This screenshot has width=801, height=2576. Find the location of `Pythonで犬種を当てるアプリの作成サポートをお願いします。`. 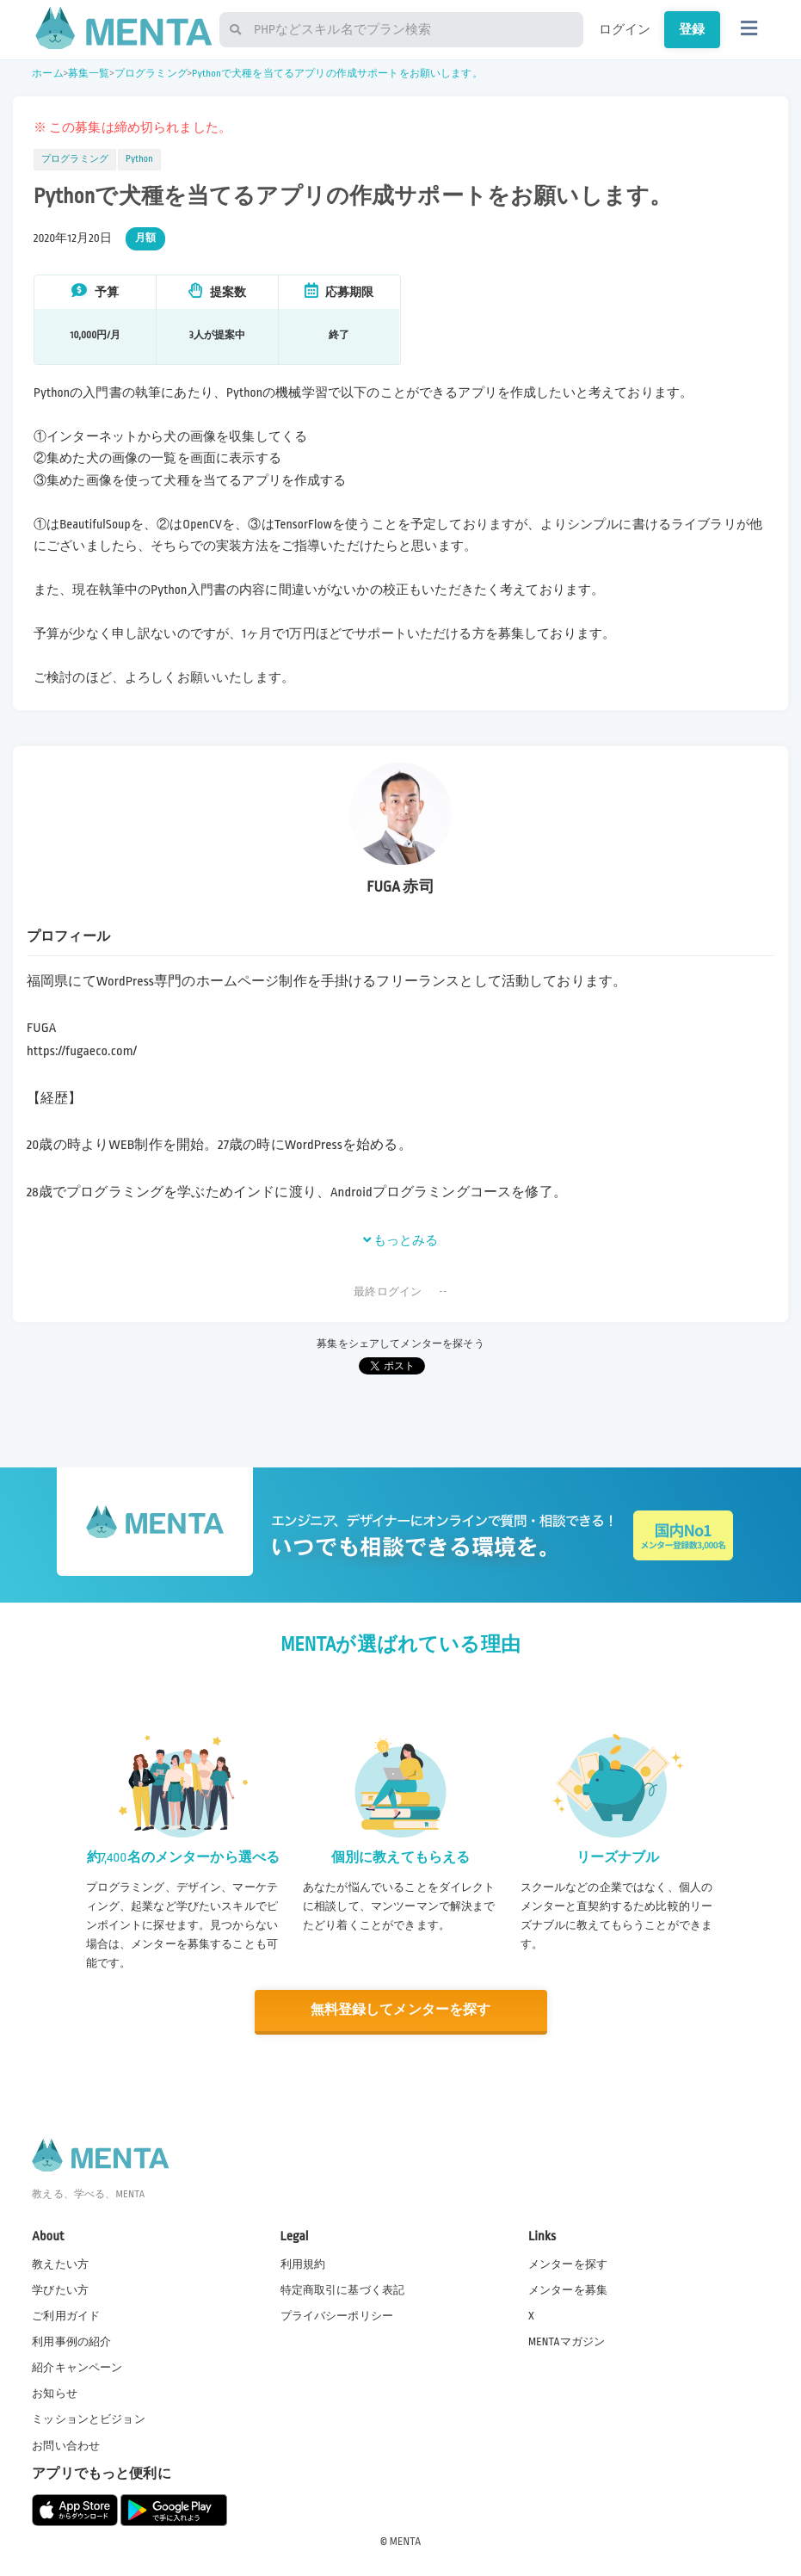

Pythonで犬種を当てるアプリの作成サポートをお願いします。 is located at coordinates (337, 73).